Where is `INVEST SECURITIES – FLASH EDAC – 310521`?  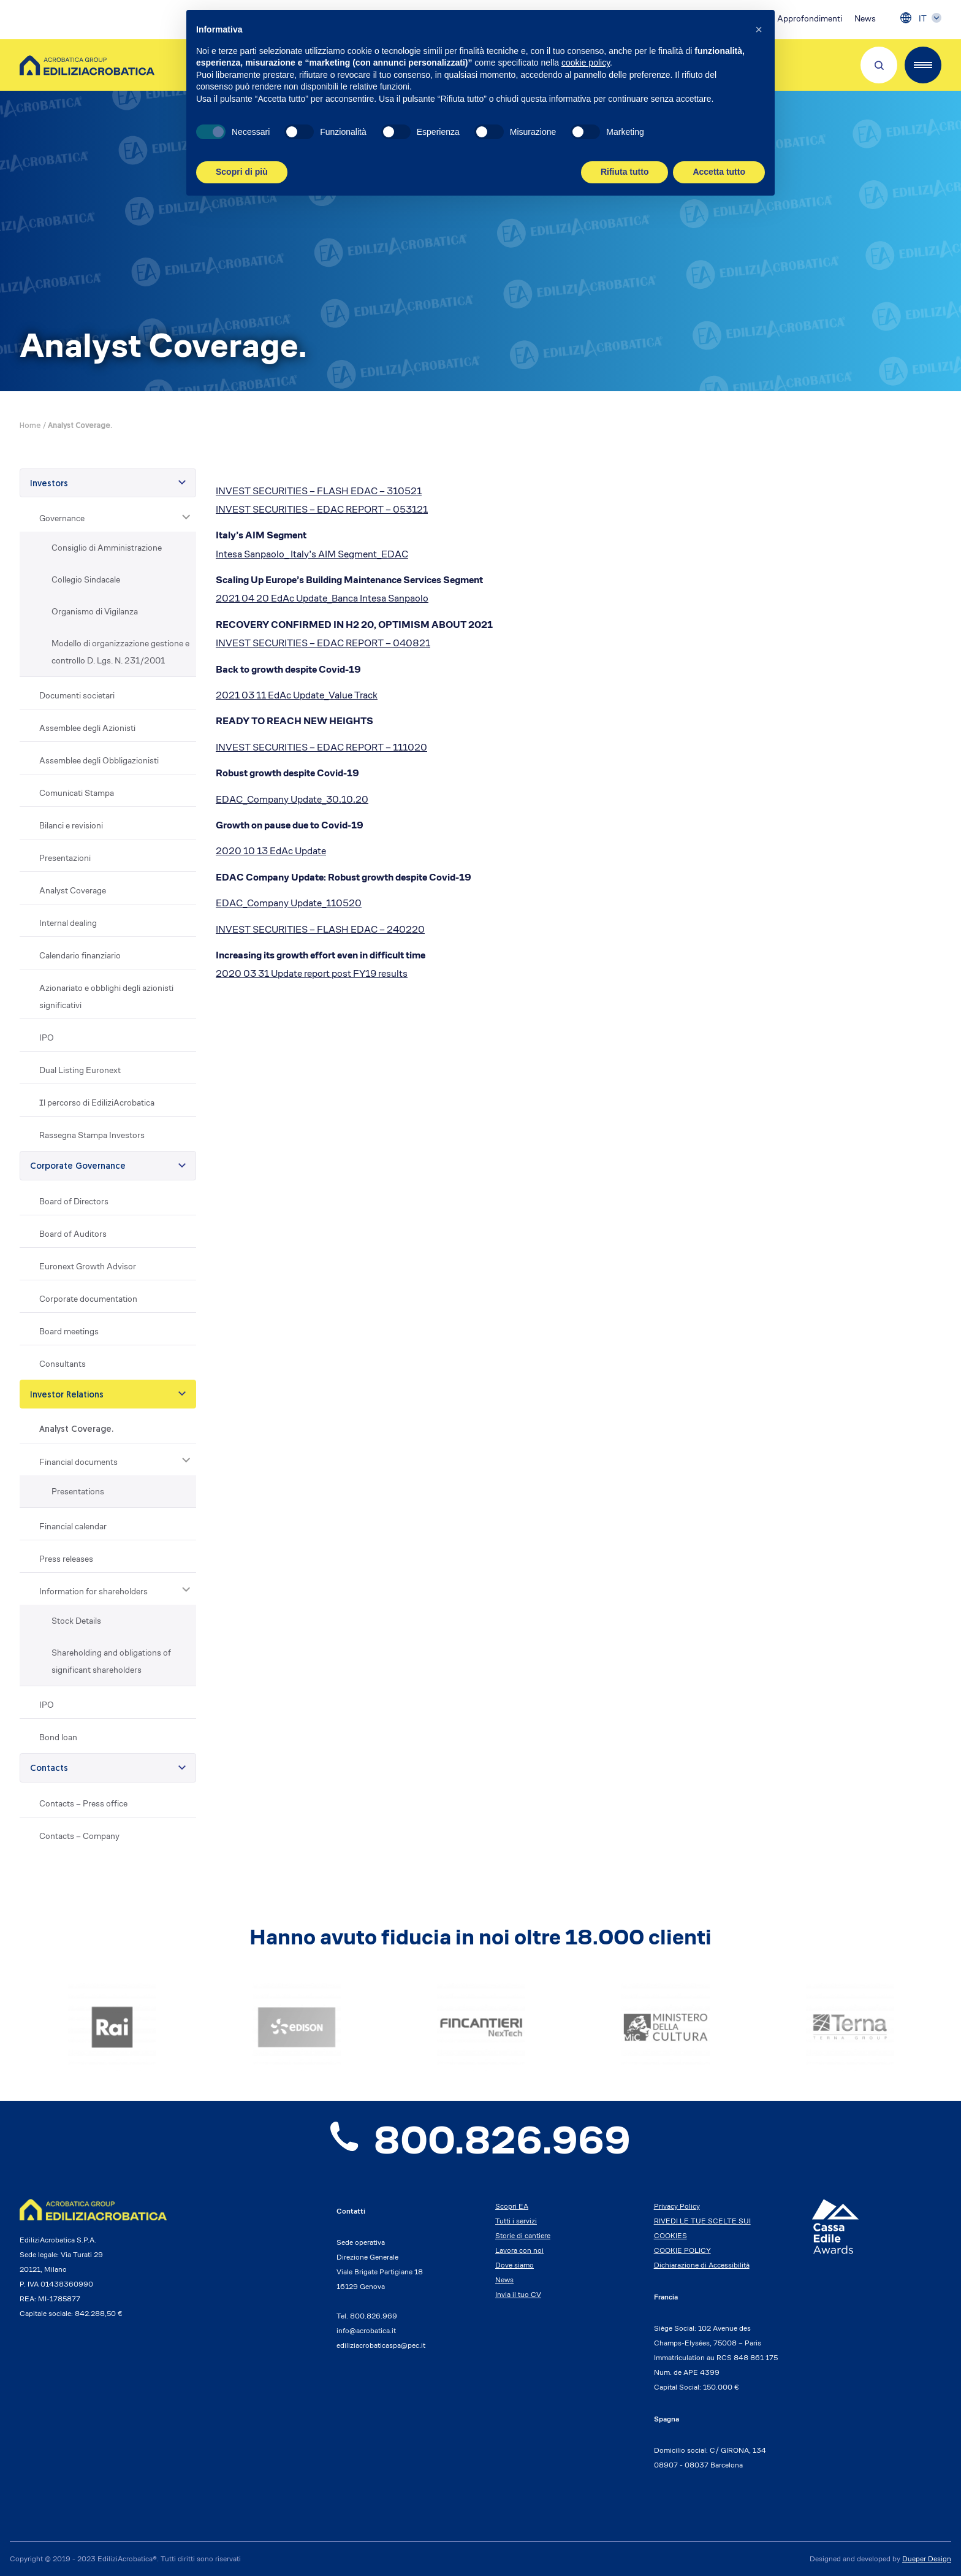 INVEST SECURITIES – FLASH EDAC – 310521 is located at coordinates (319, 490).